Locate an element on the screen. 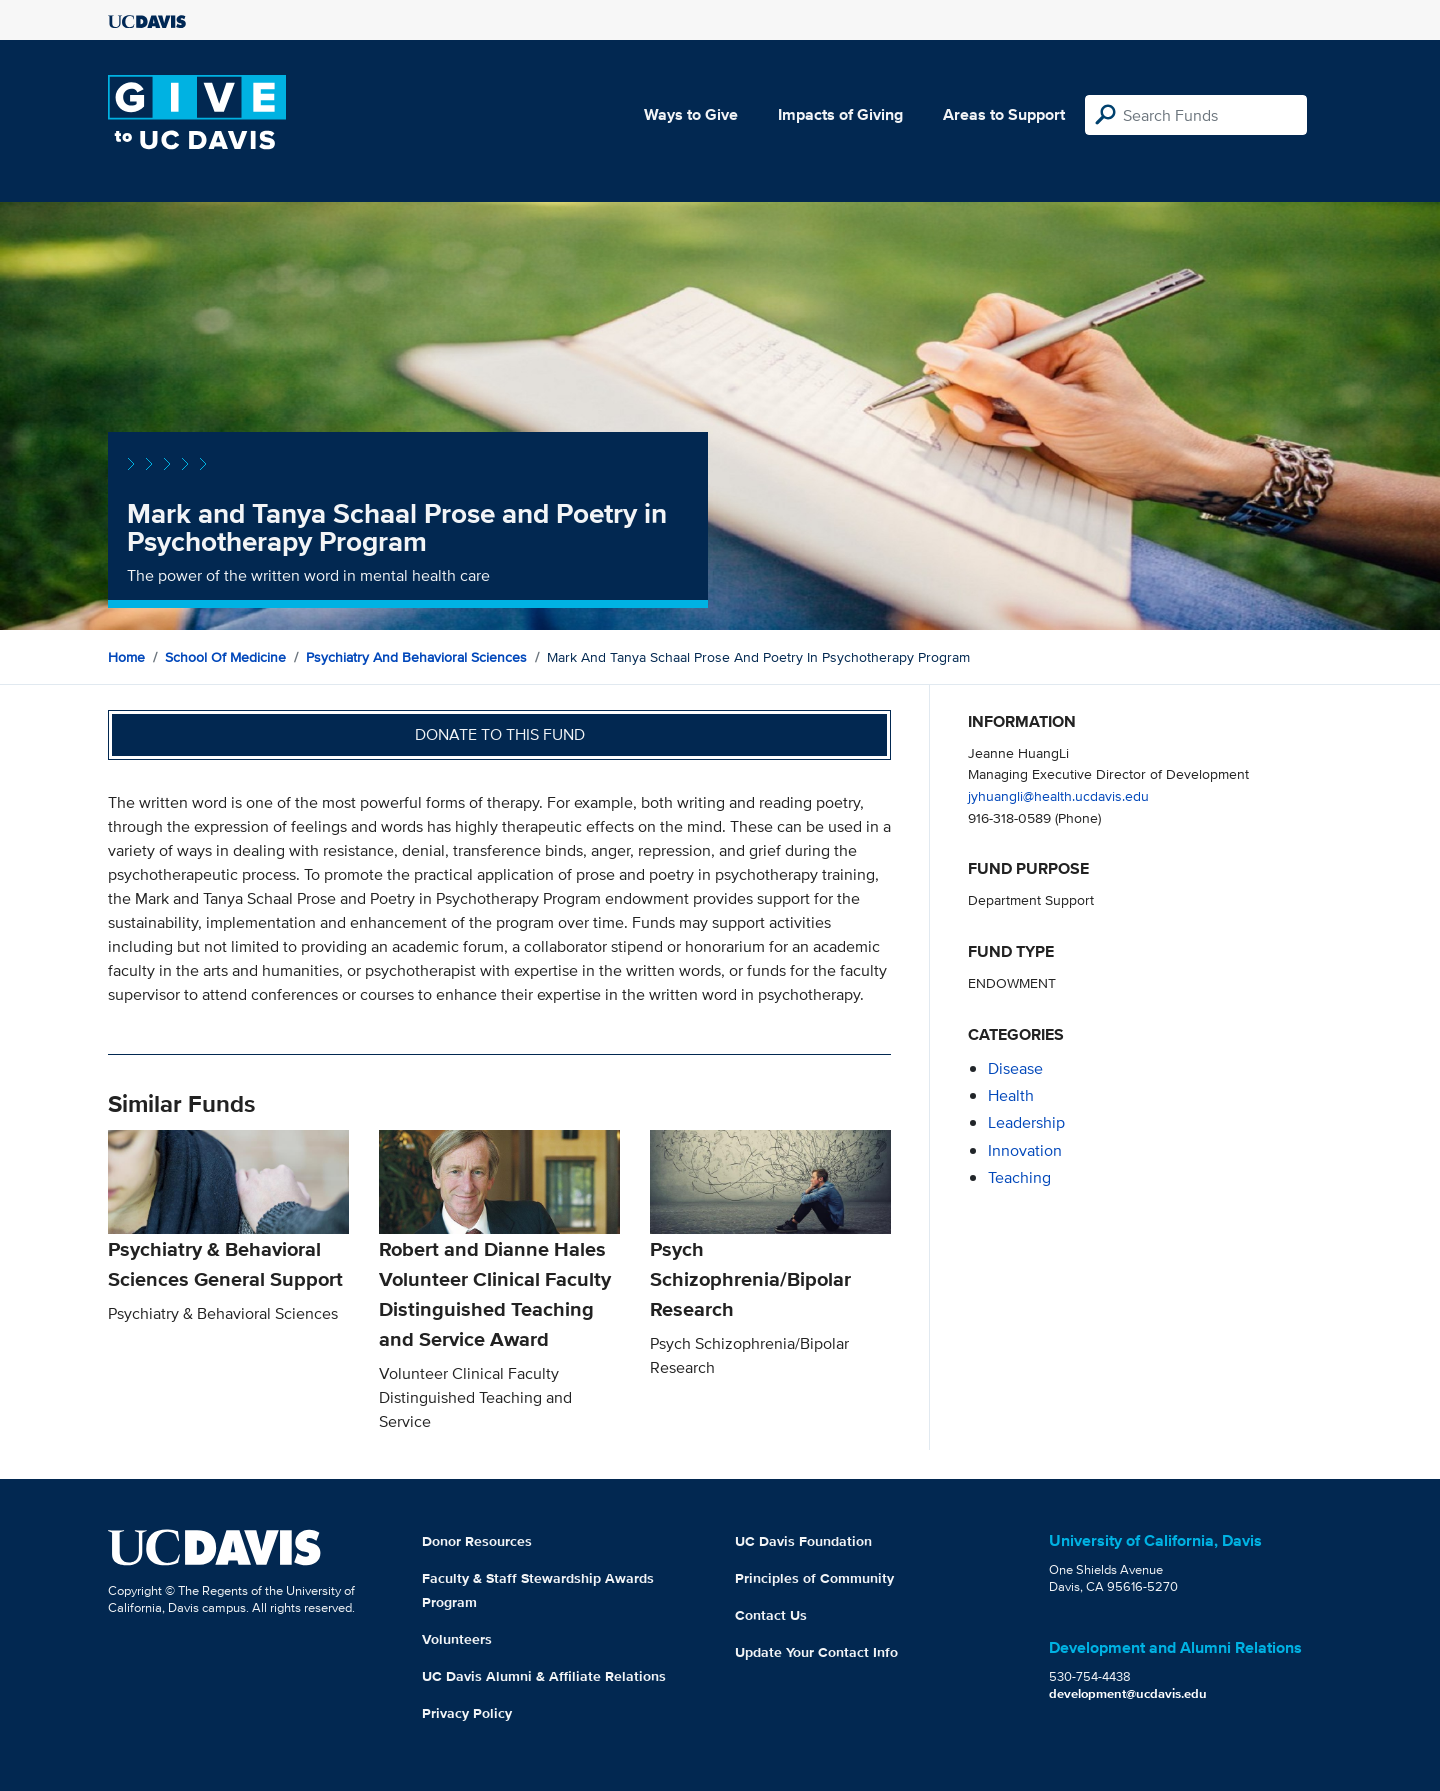 The image size is (1440, 1791). health is located at coordinates (1011, 1095).